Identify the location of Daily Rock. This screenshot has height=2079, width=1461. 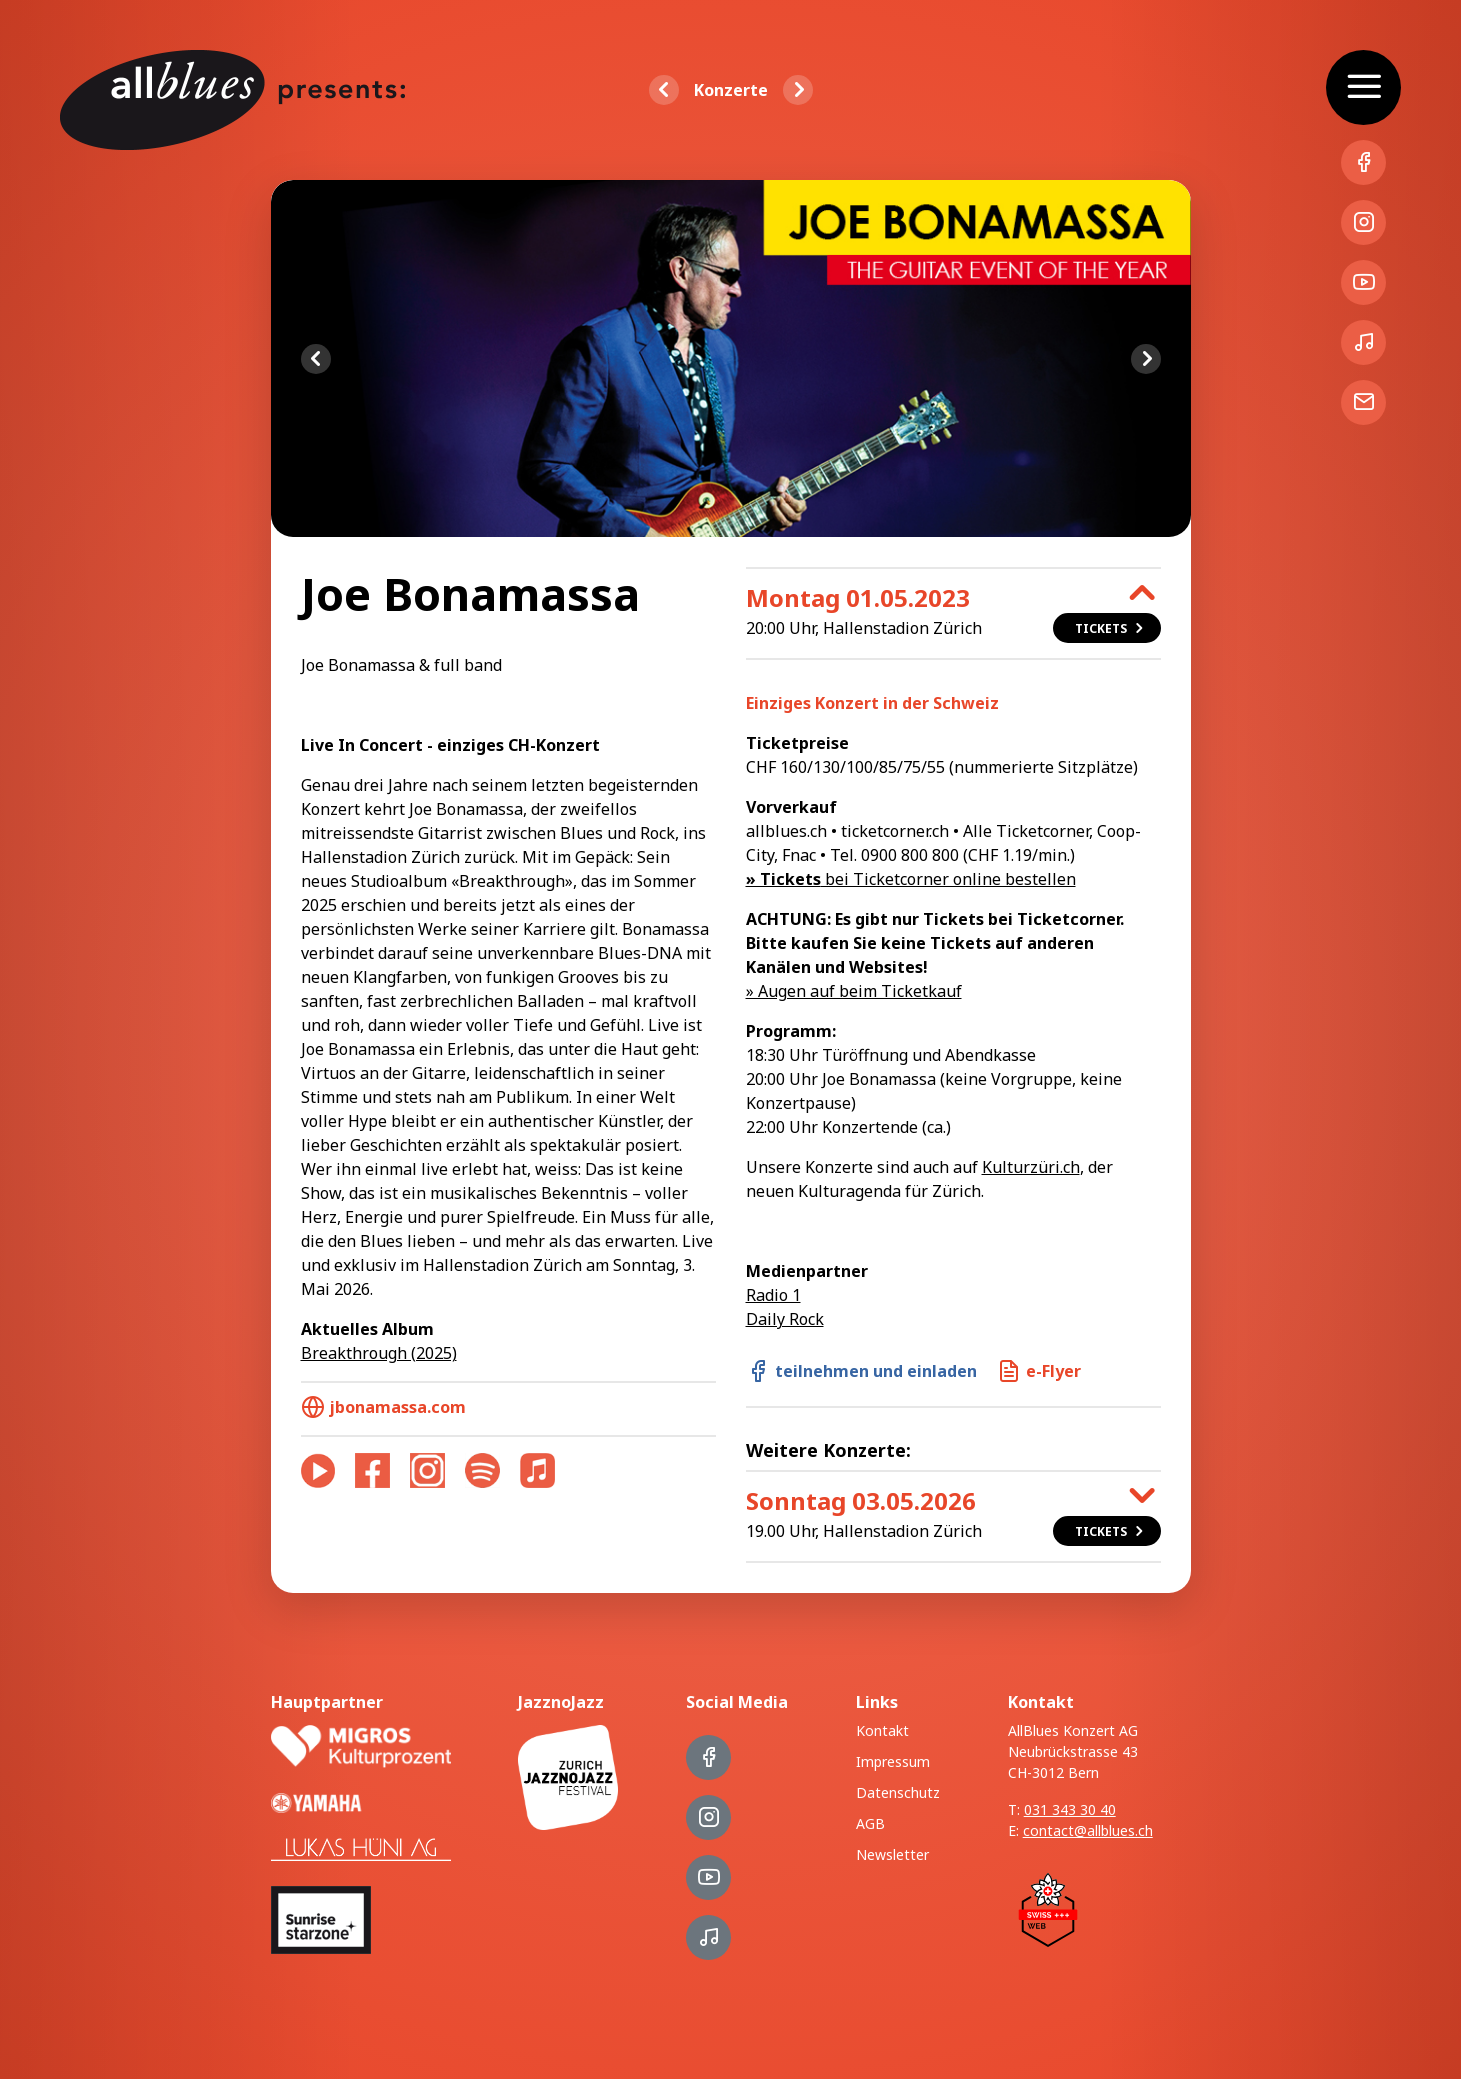
(785, 1319).